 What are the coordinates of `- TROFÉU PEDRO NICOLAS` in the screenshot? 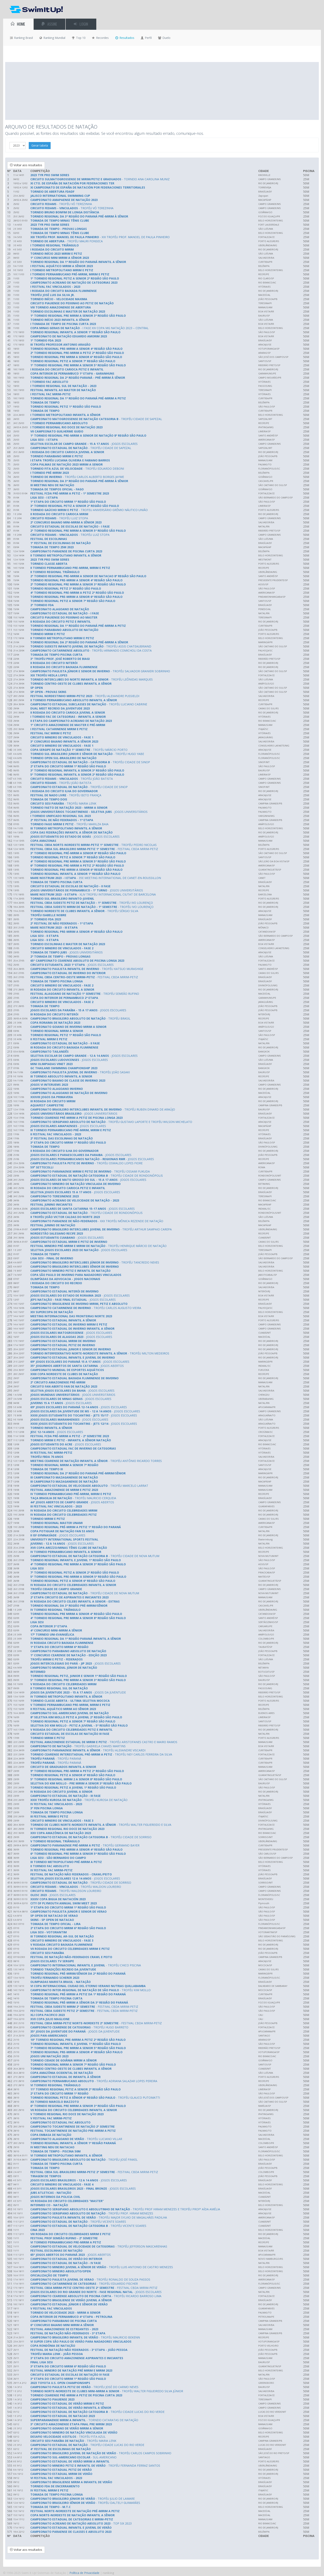 It's located at (93, 845).